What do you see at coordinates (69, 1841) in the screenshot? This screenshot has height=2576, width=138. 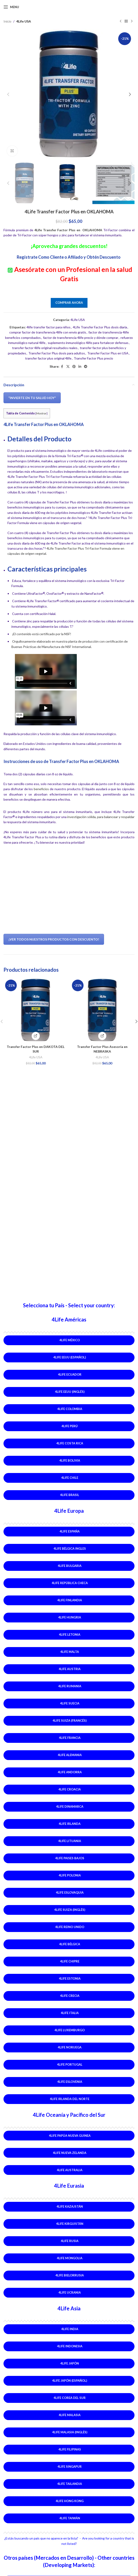 I see `4Life Lituania` at bounding box center [69, 1841].